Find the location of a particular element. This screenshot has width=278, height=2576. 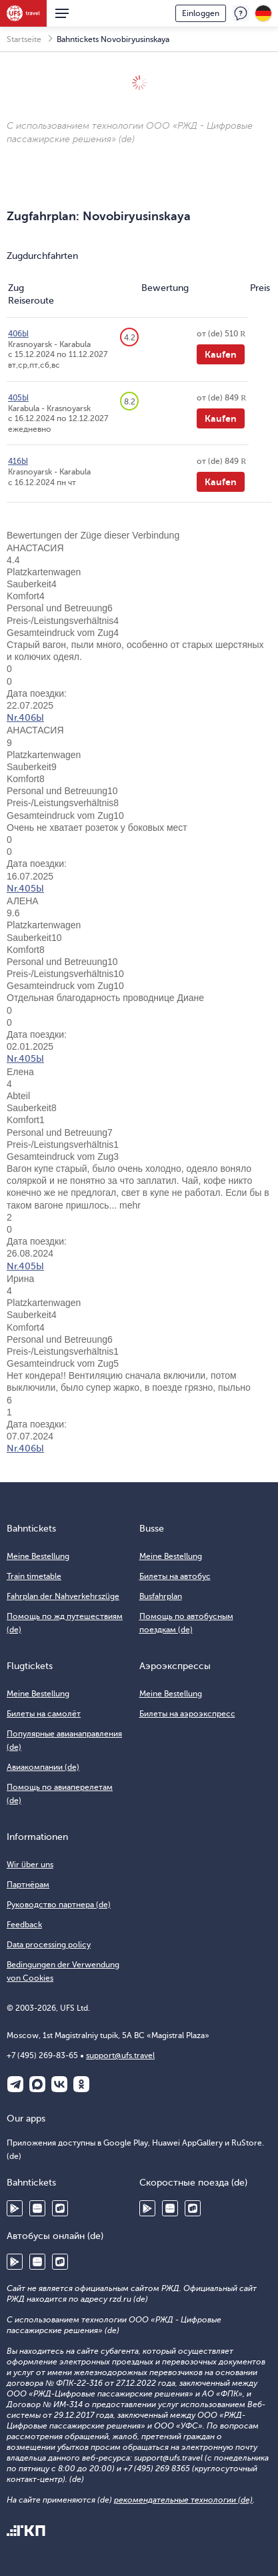

Google Play is located at coordinates (15, 2208).